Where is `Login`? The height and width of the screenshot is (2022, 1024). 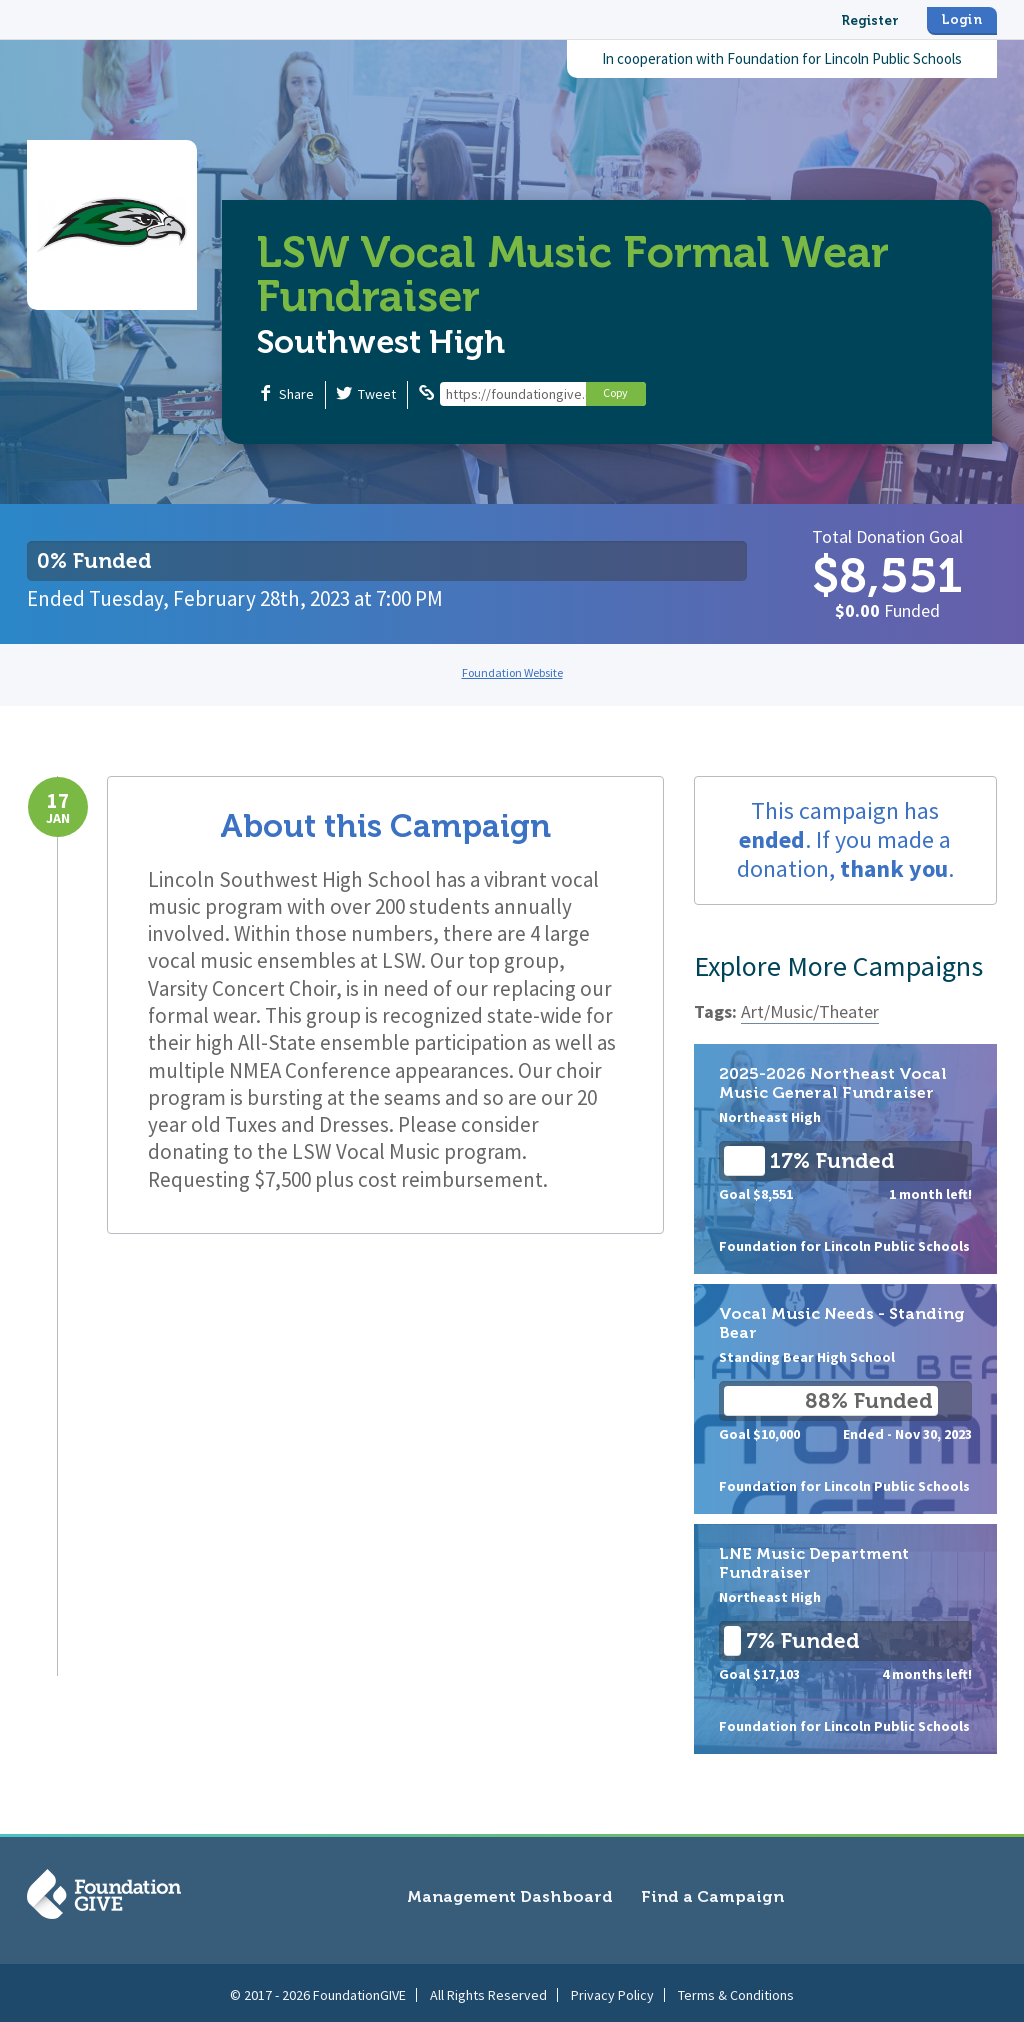 Login is located at coordinates (962, 19).